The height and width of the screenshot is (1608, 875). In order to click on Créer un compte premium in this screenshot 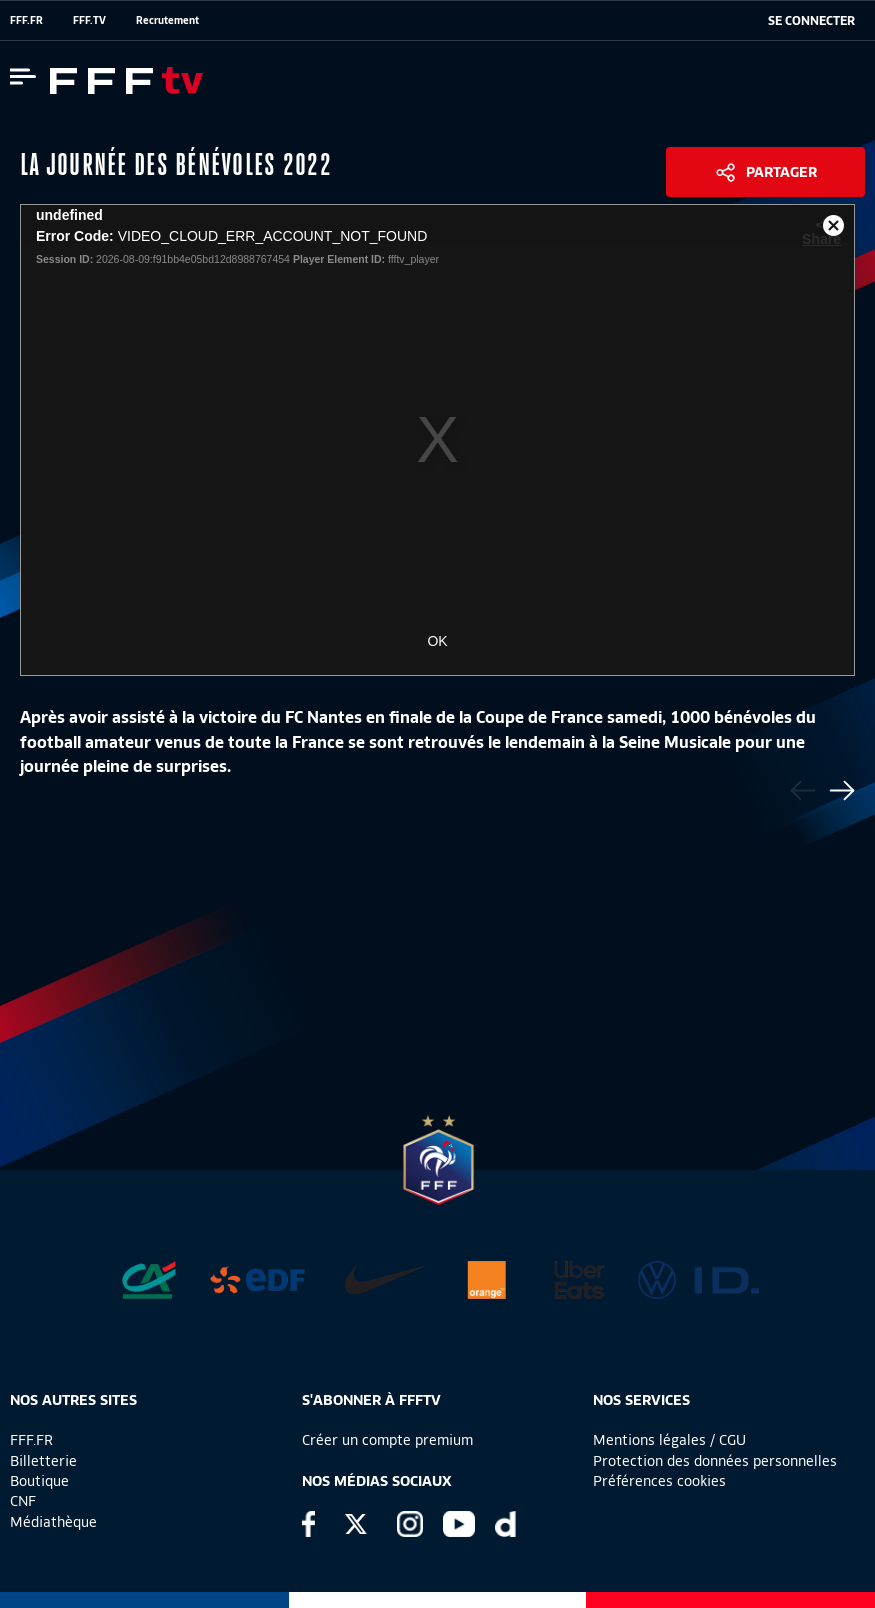, I will do `click(387, 1440)`.